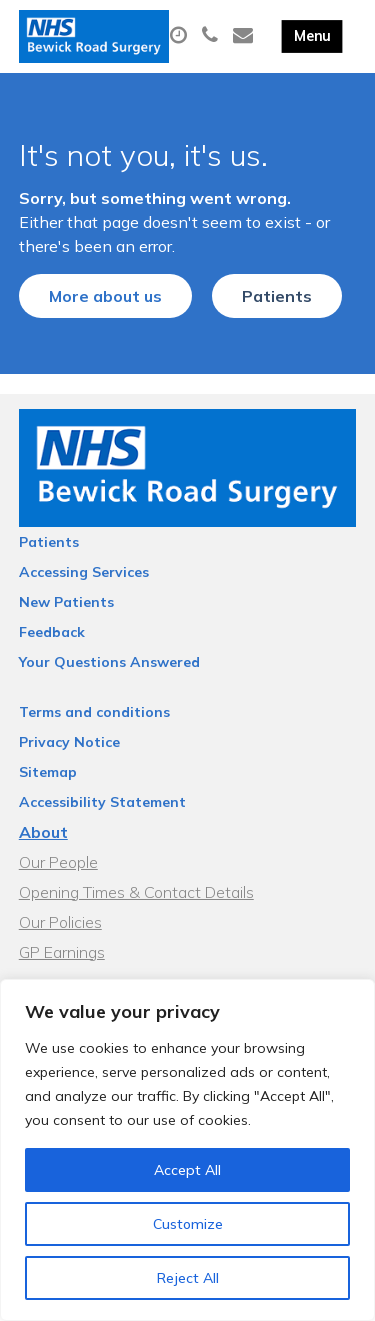 The image size is (375, 1321). Describe the element at coordinates (66, 602) in the screenshot. I see `New Patients` at that location.